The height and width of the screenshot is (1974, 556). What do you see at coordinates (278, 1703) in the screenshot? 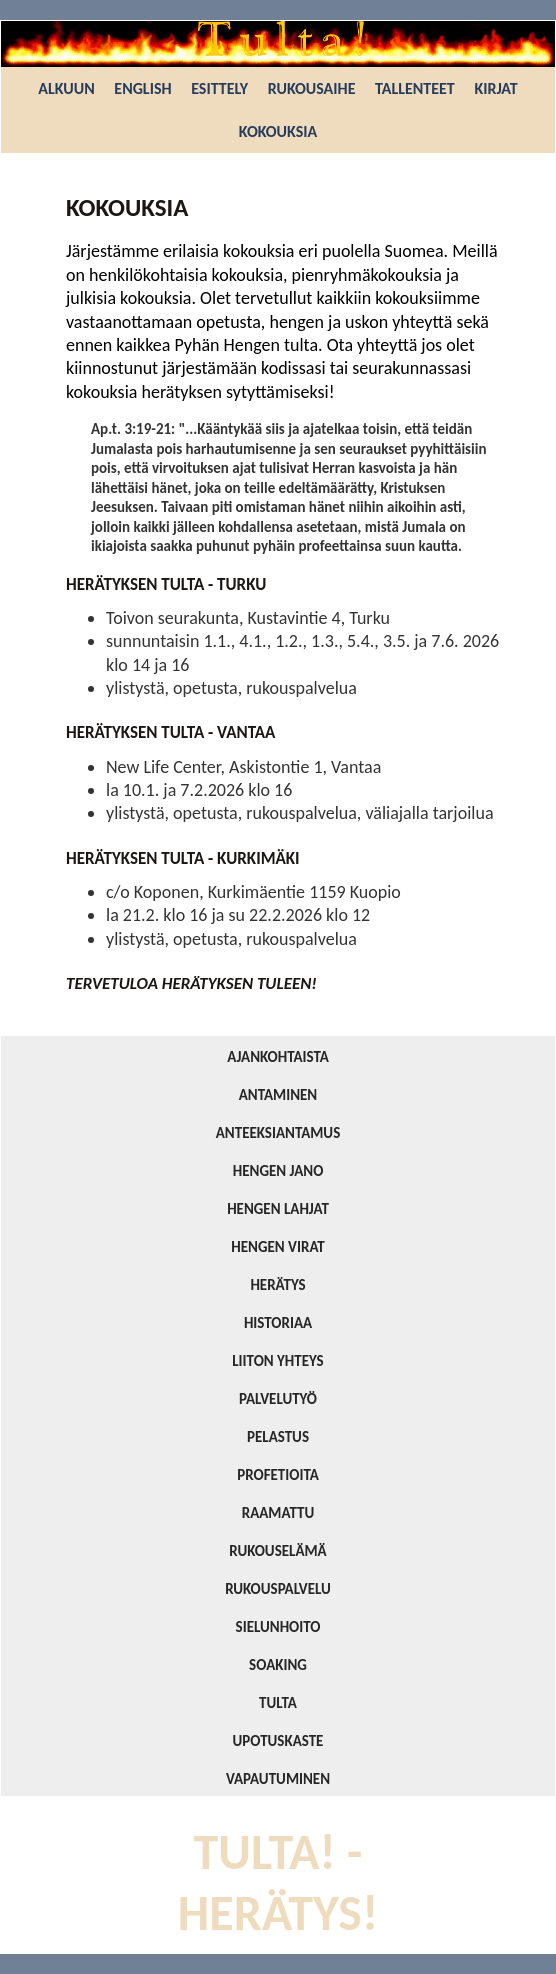
I see `TULTA` at bounding box center [278, 1703].